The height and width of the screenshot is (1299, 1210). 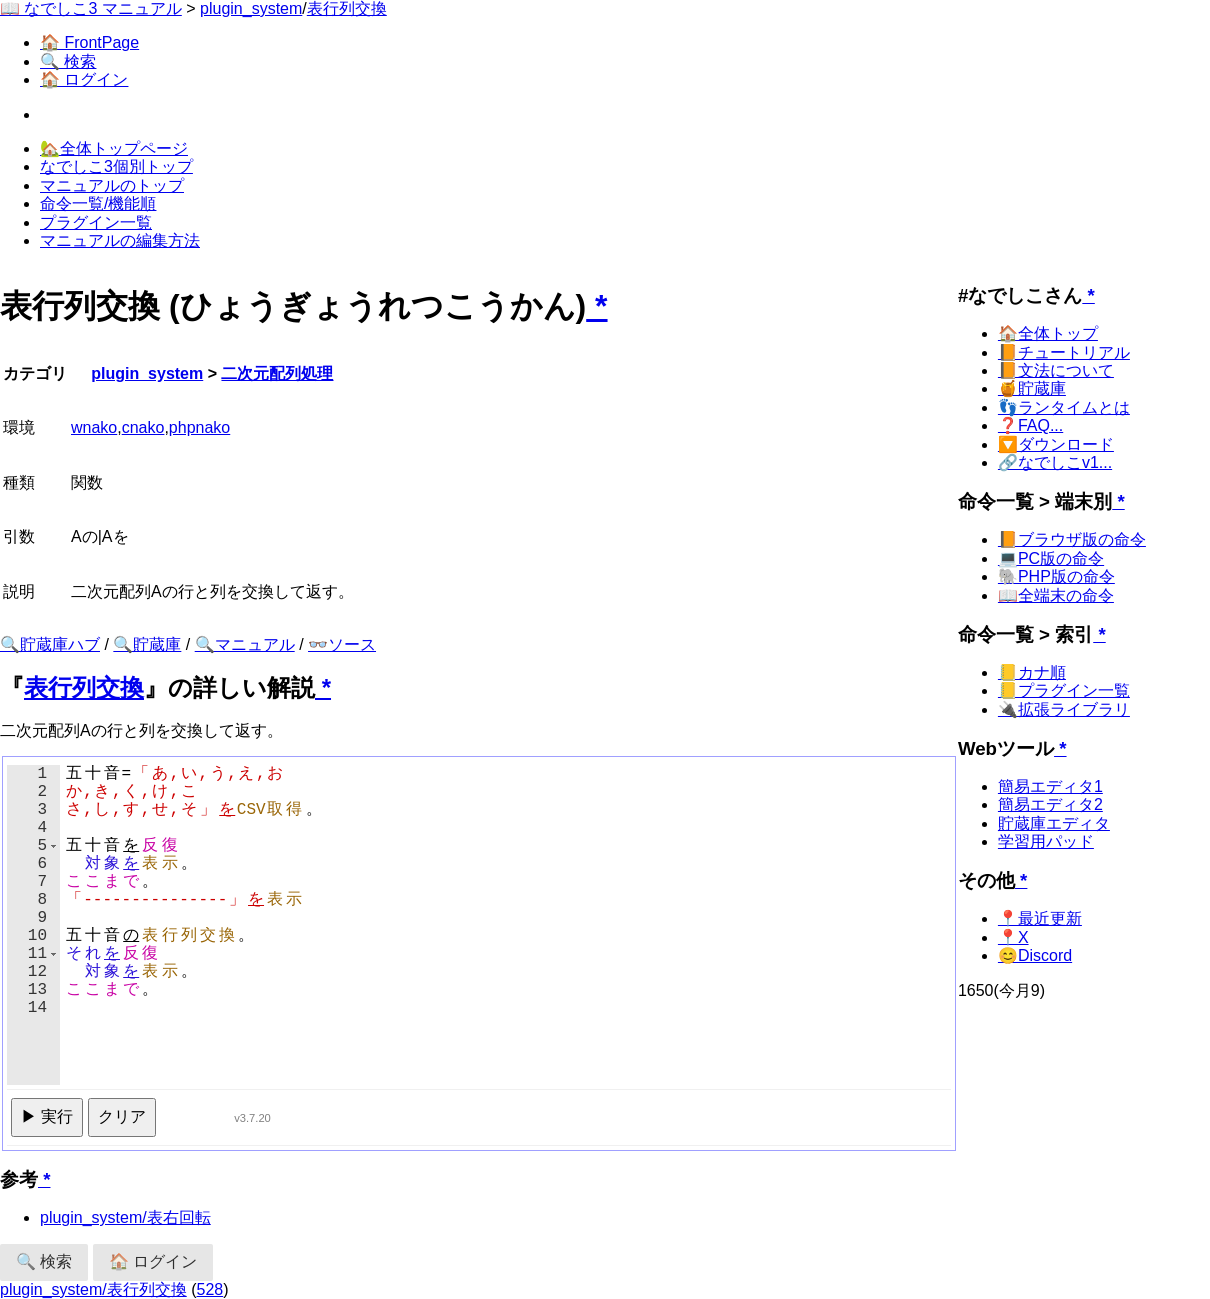 I want to click on wnako, so click(x=94, y=427).